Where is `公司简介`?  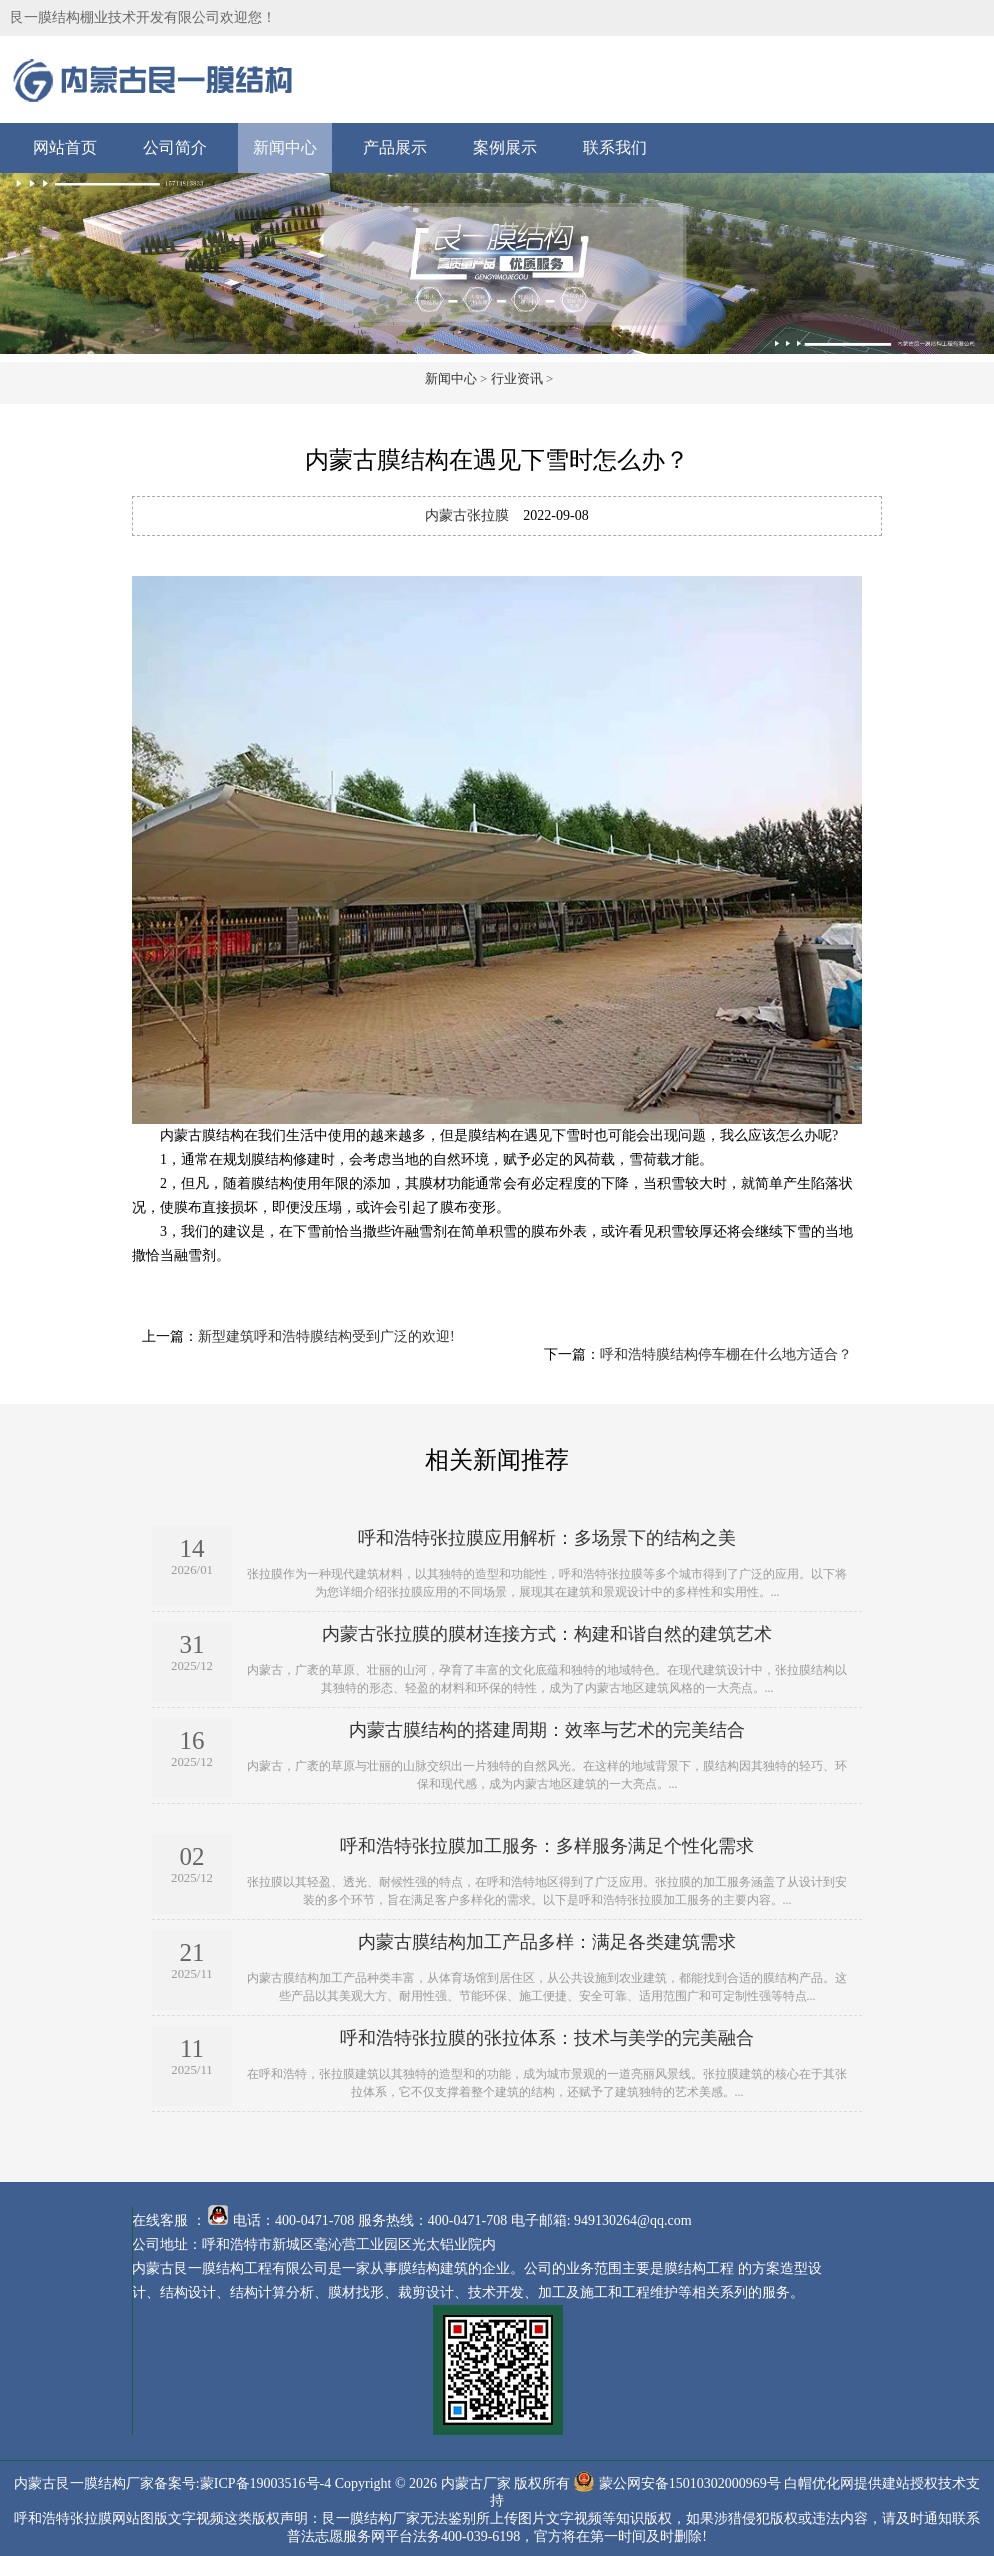
公司简介 is located at coordinates (175, 147).